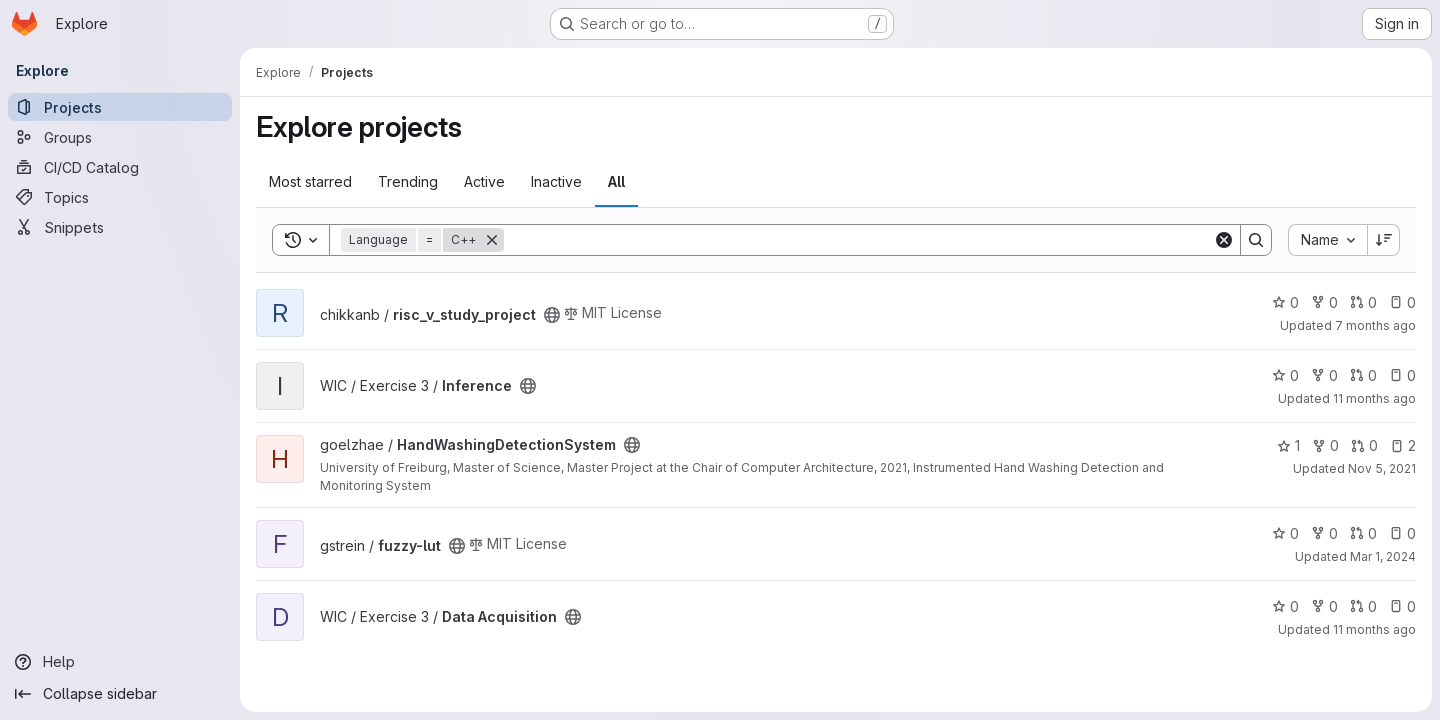 The height and width of the screenshot is (720, 1440). What do you see at coordinates (1374, 398) in the screenshot?
I see `11 months ago [Jul 24, 2025 8:06pm]` at bounding box center [1374, 398].